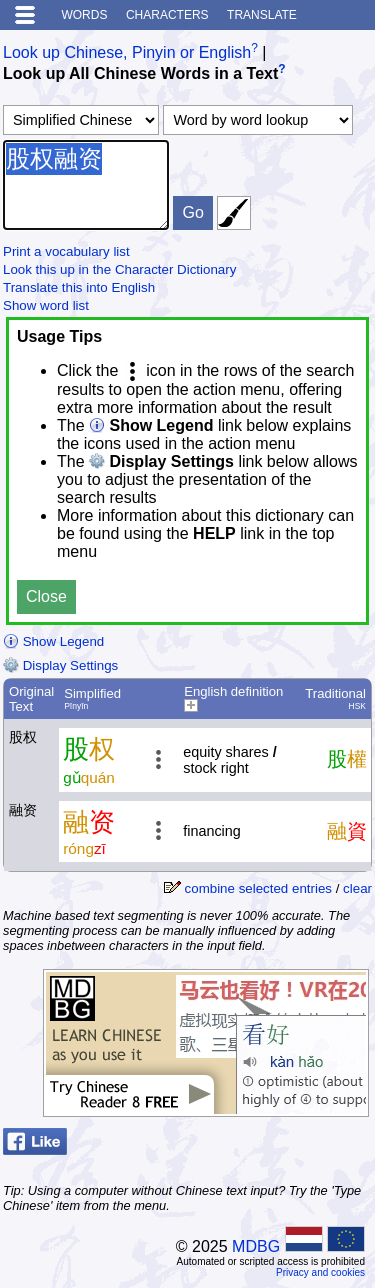  I want to click on Display Settings, so click(60, 665).